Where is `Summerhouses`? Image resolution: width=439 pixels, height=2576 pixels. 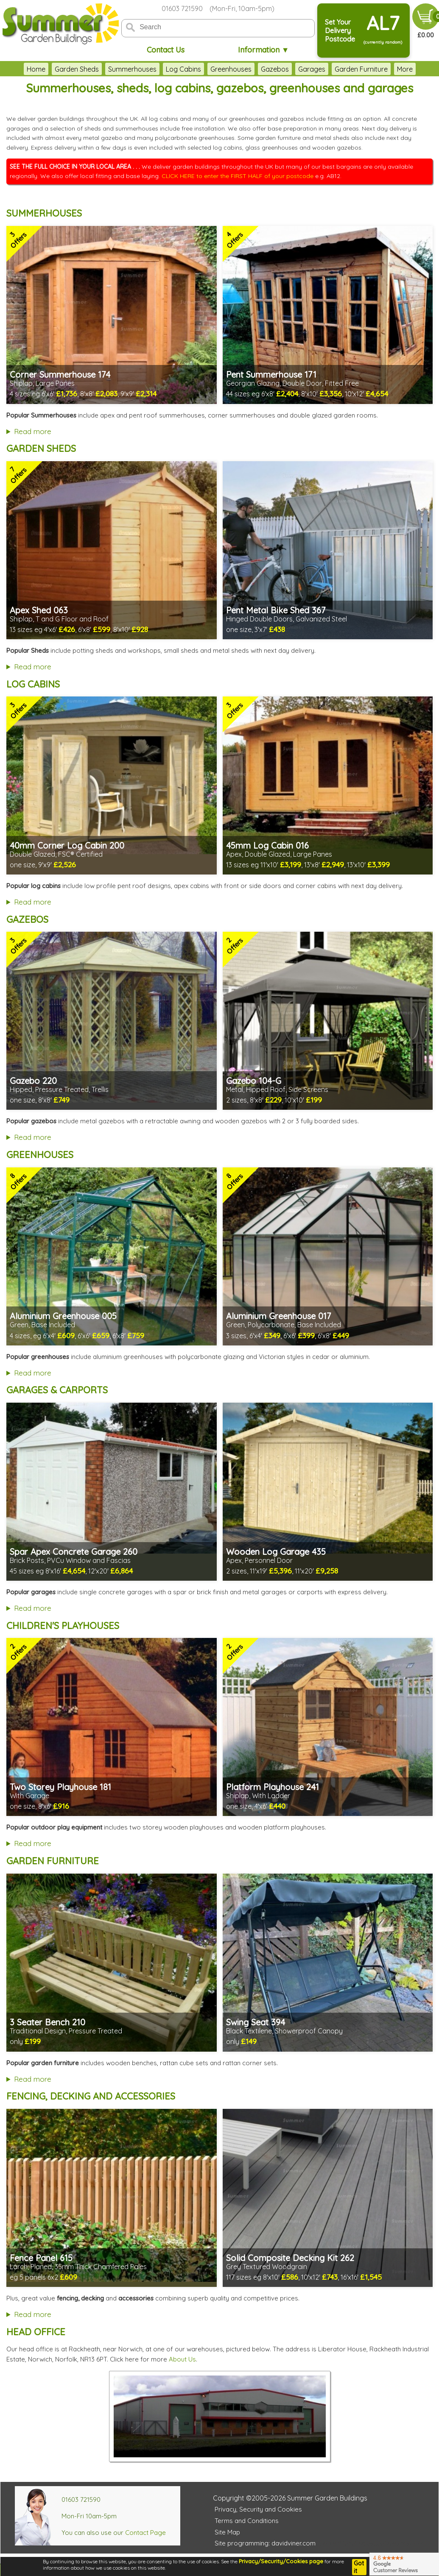
Summerhouses is located at coordinates (132, 69).